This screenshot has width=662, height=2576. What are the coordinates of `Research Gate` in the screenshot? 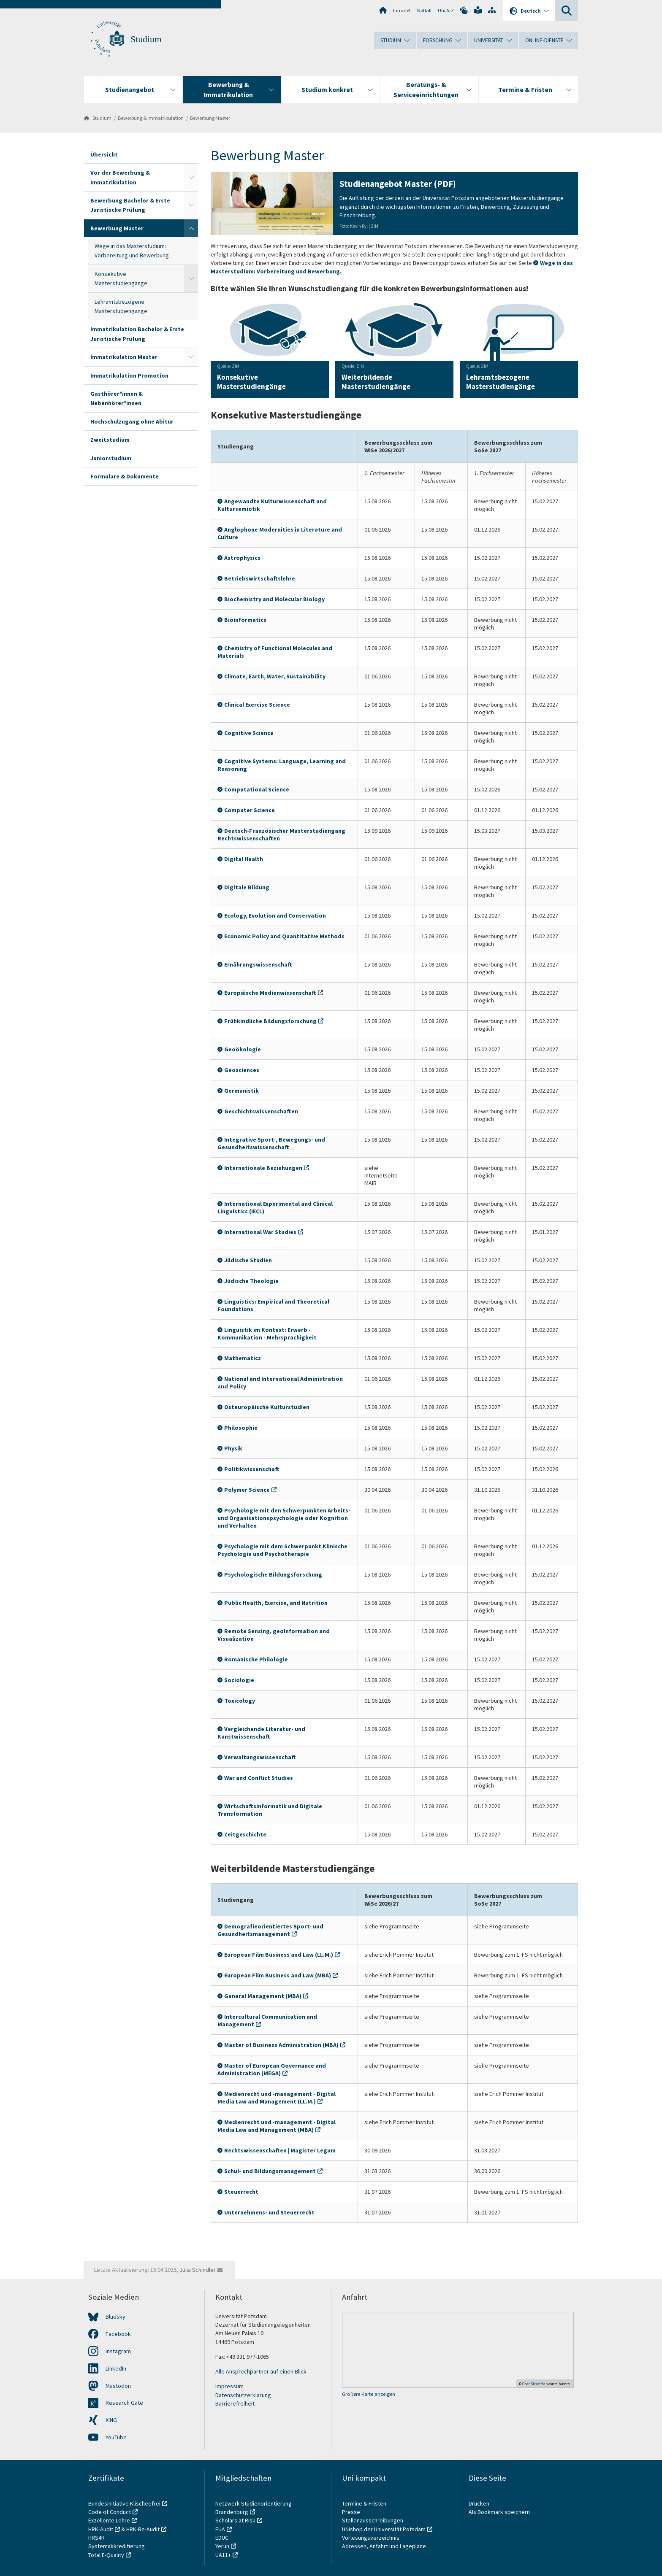 It's located at (124, 2402).